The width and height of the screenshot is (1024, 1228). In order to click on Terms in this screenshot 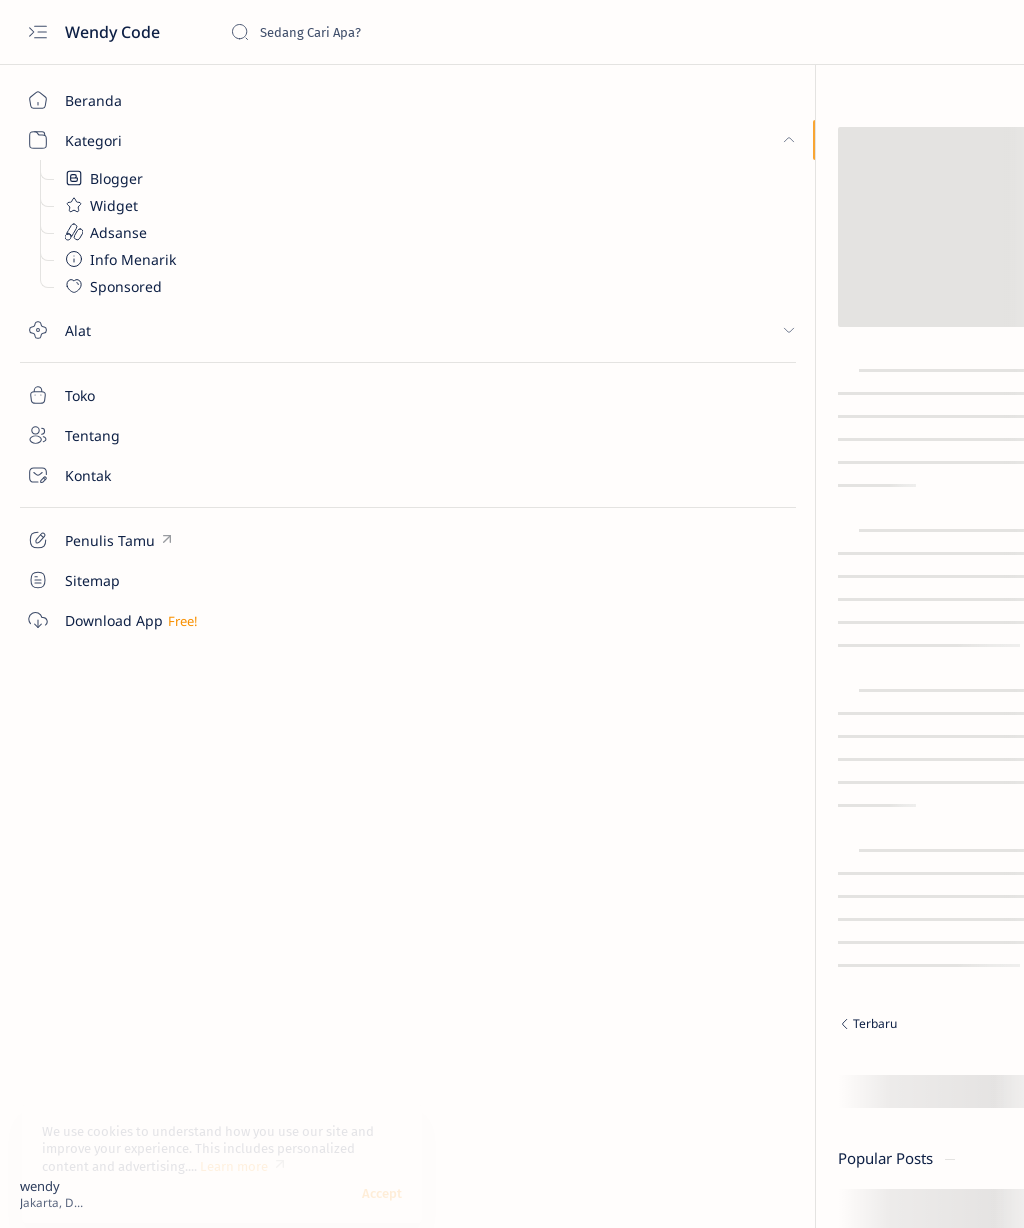, I will do `click(760, 861)`.